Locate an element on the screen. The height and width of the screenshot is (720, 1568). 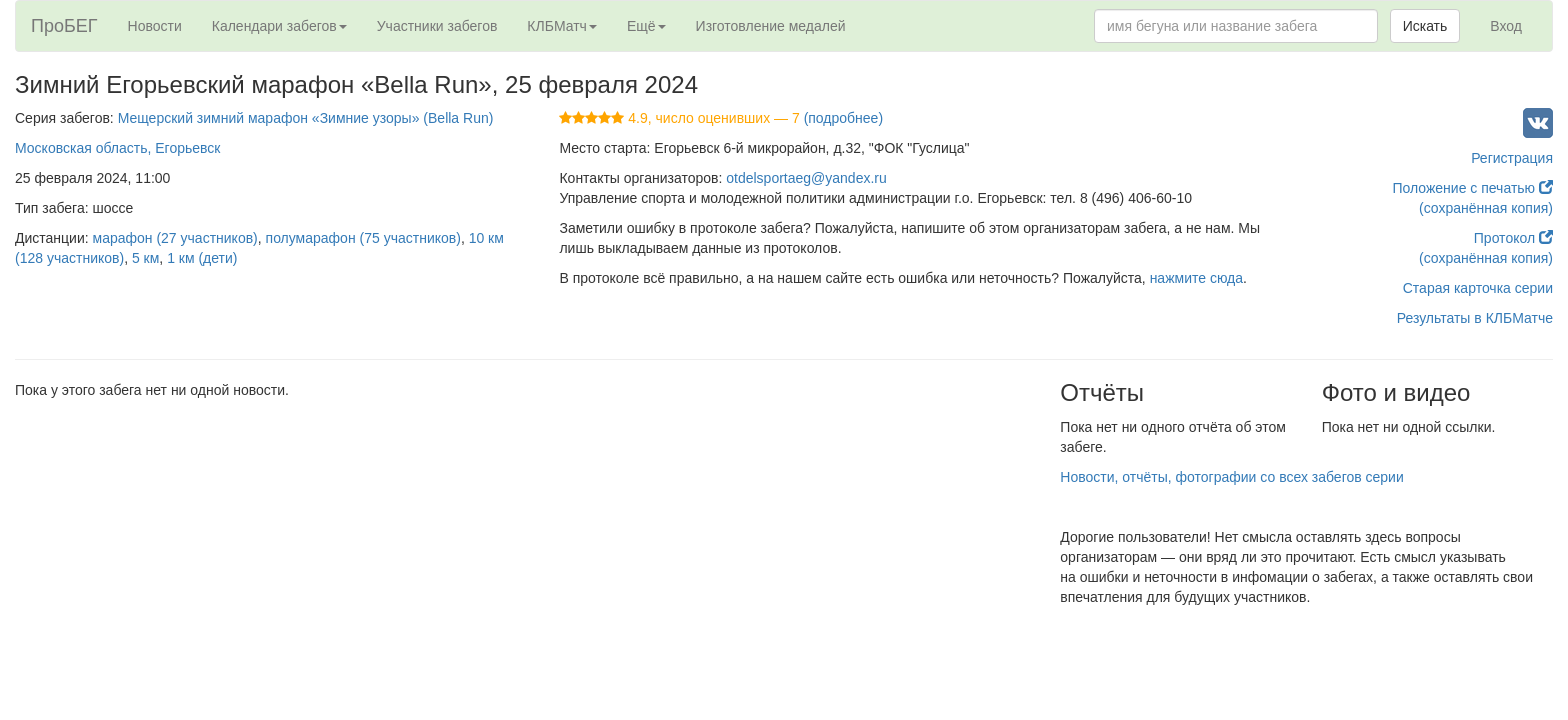
нажмите сюда is located at coordinates (1196, 278).